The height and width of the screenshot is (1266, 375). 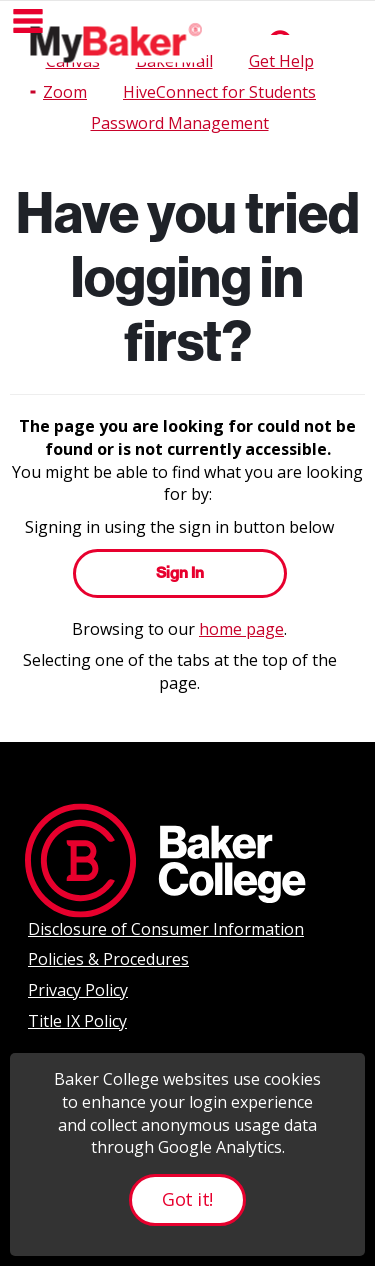 What do you see at coordinates (166, 929) in the screenshot?
I see `Disclosure of Consumer Information` at bounding box center [166, 929].